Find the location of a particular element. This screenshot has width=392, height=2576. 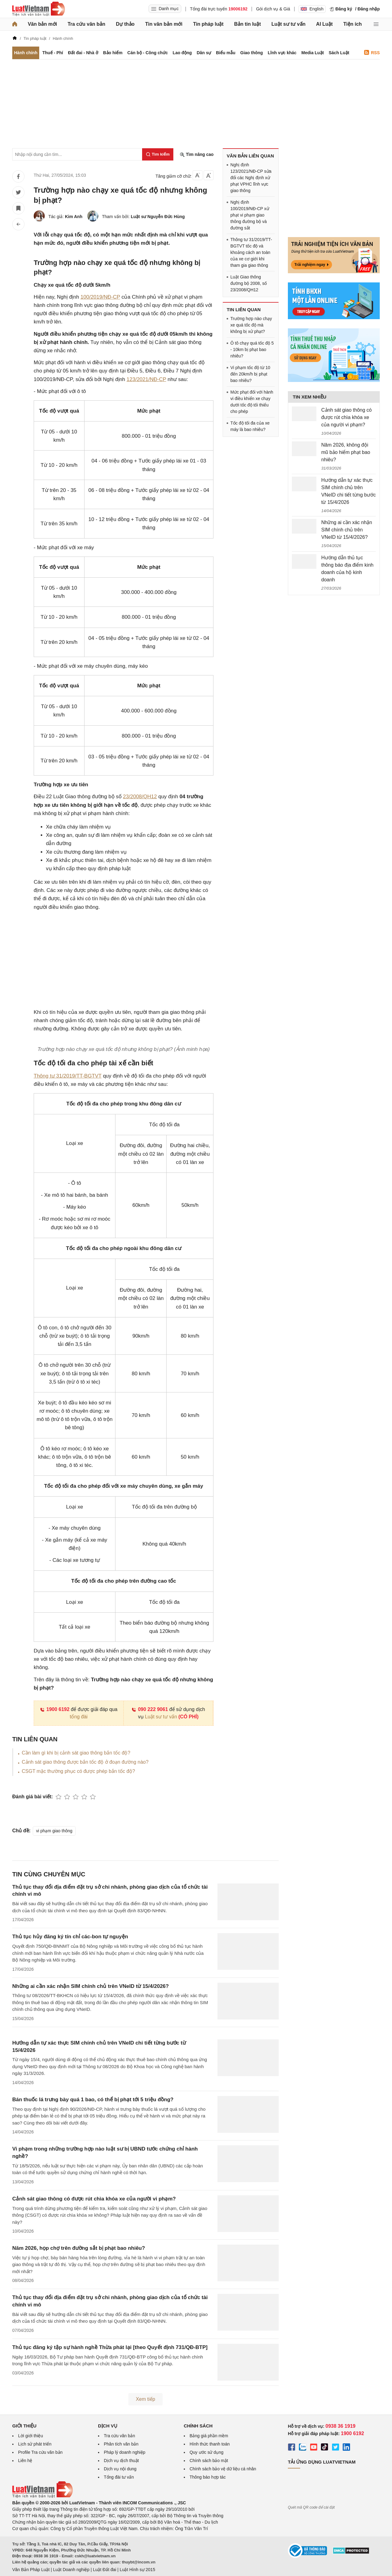

Biểu mẫu is located at coordinates (225, 52).